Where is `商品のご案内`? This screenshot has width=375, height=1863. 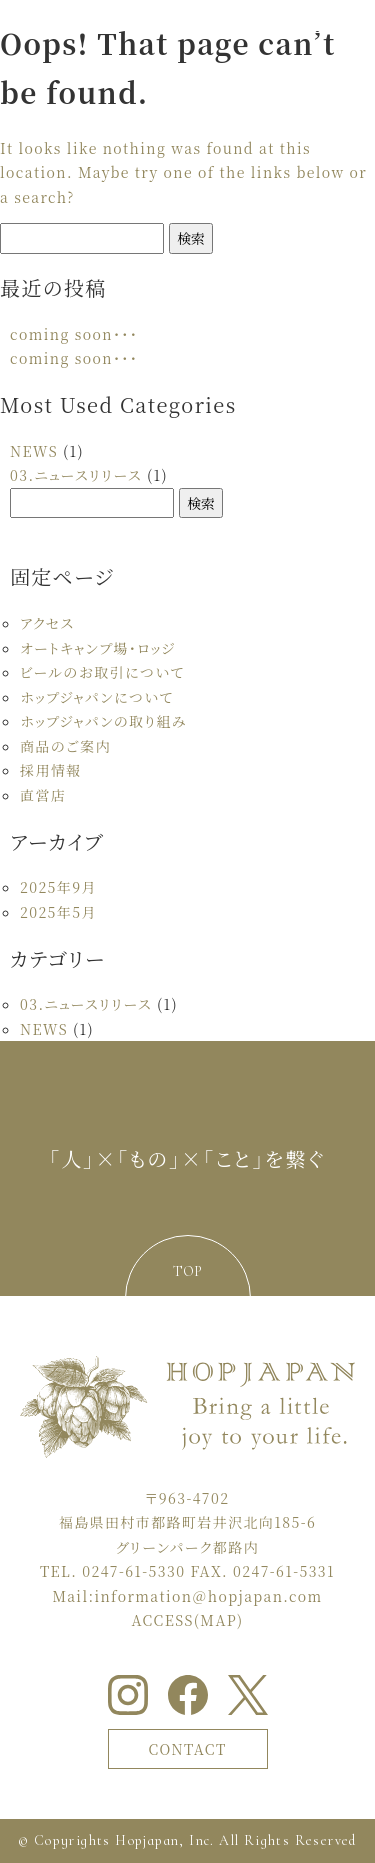
商品のご案内 is located at coordinates (65, 746).